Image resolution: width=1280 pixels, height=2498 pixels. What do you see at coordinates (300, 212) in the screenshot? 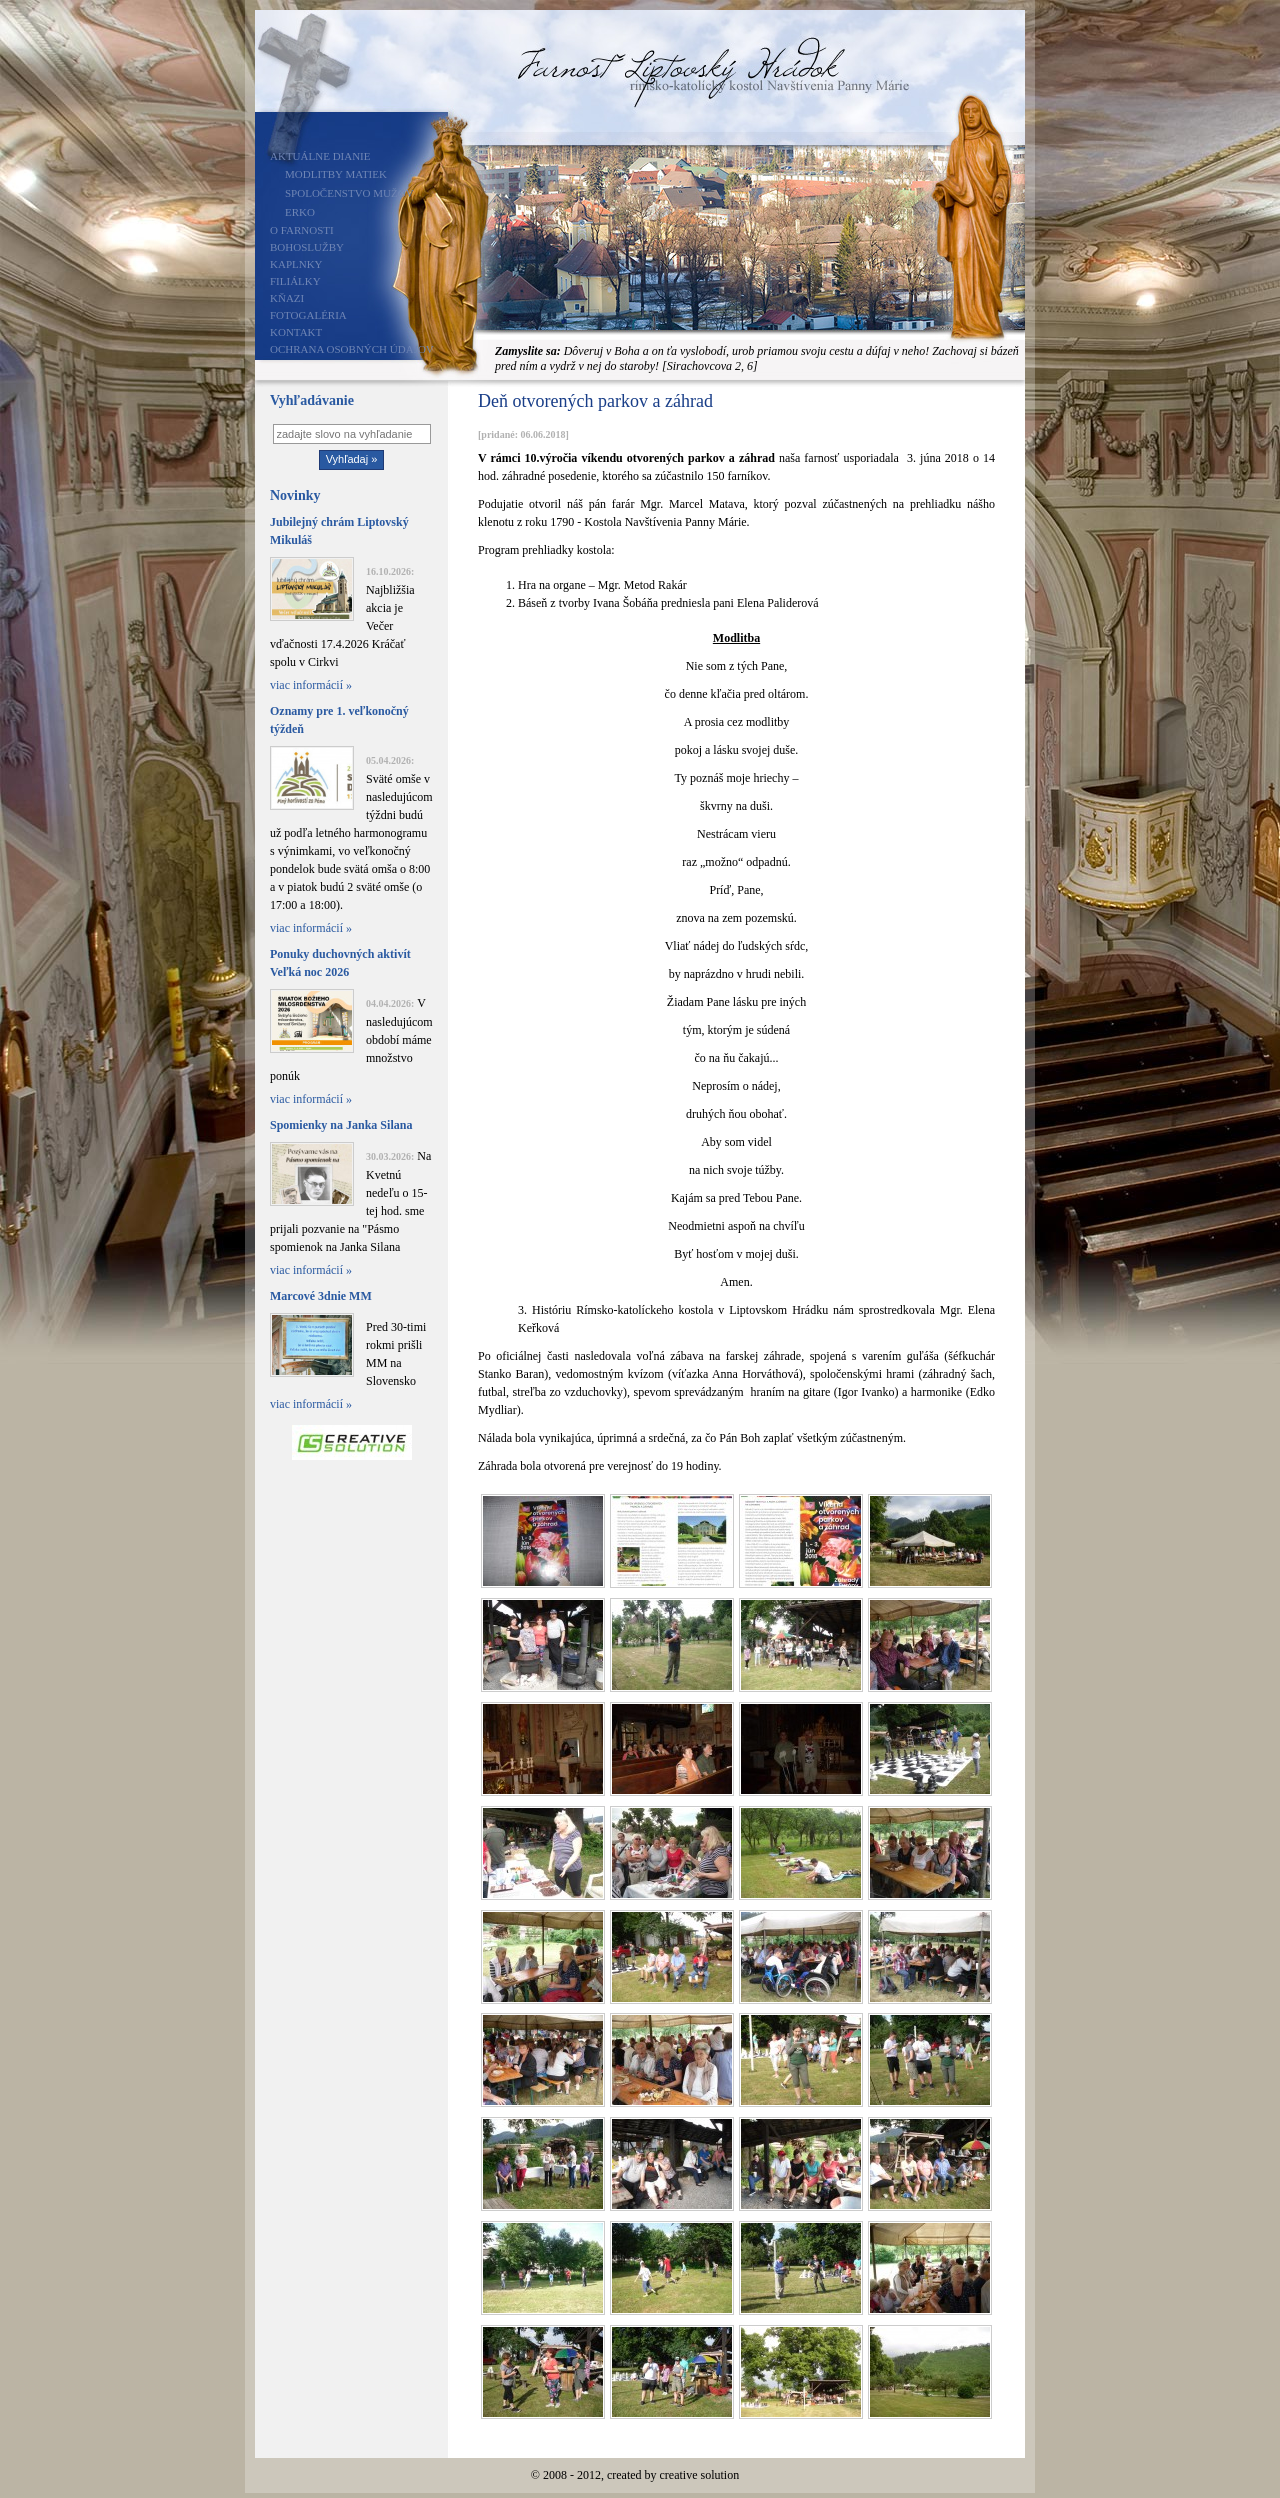
I see `ERKO` at bounding box center [300, 212].